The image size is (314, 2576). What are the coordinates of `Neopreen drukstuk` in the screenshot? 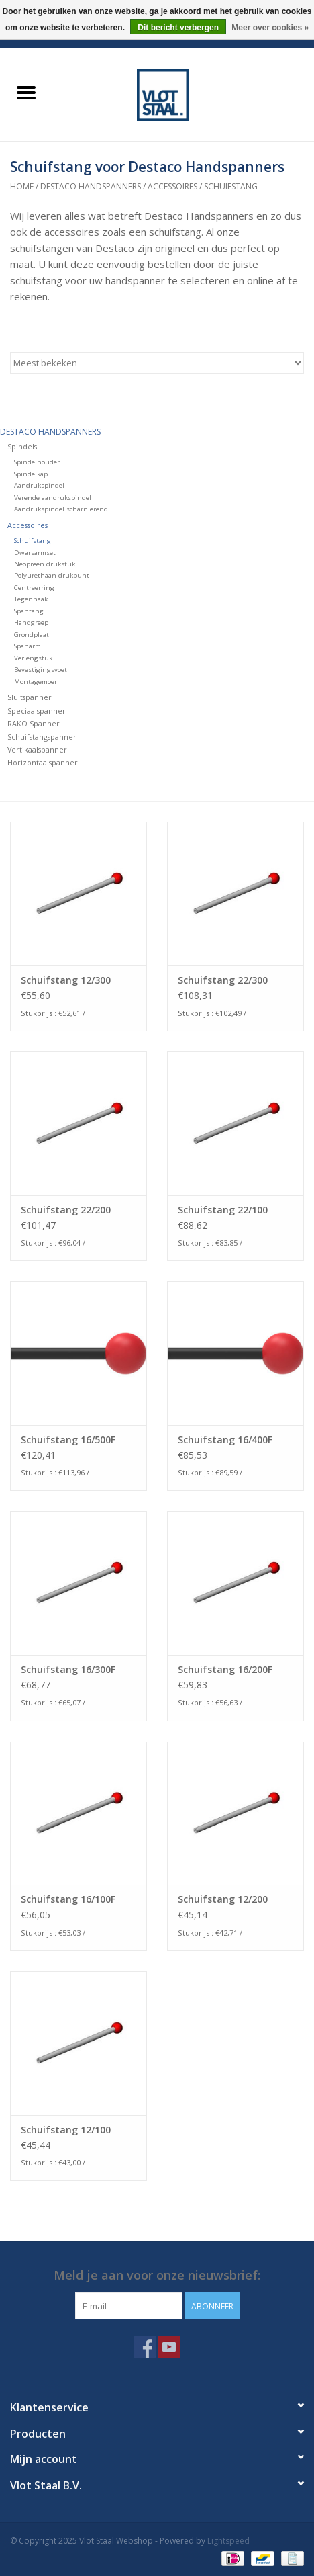 It's located at (44, 564).